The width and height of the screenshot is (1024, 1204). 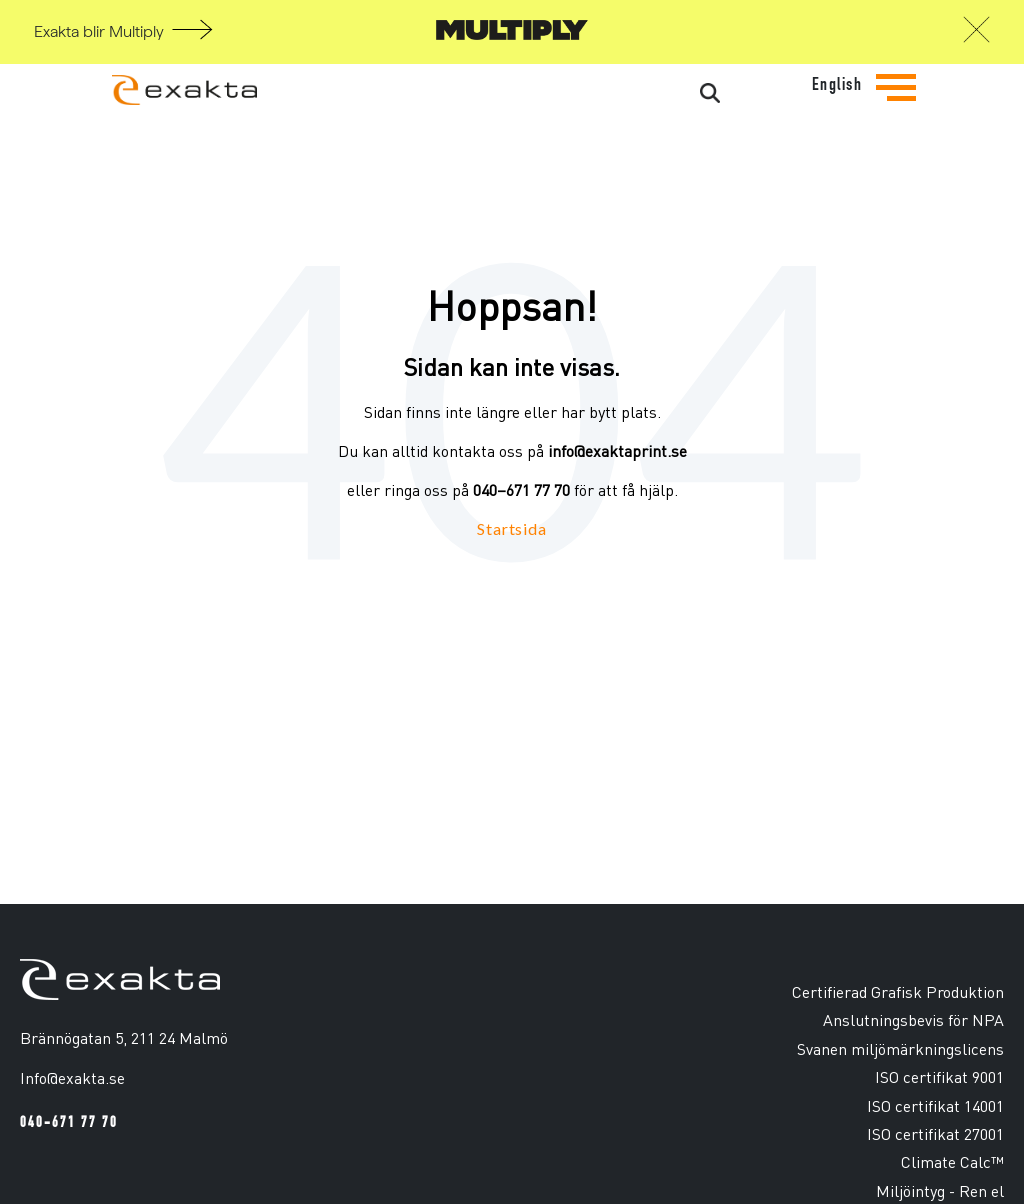 What do you see at coordinates (99, 32) in the screenshot?
I see `Exakta blir Multiply` at bounding box center [99, 32].